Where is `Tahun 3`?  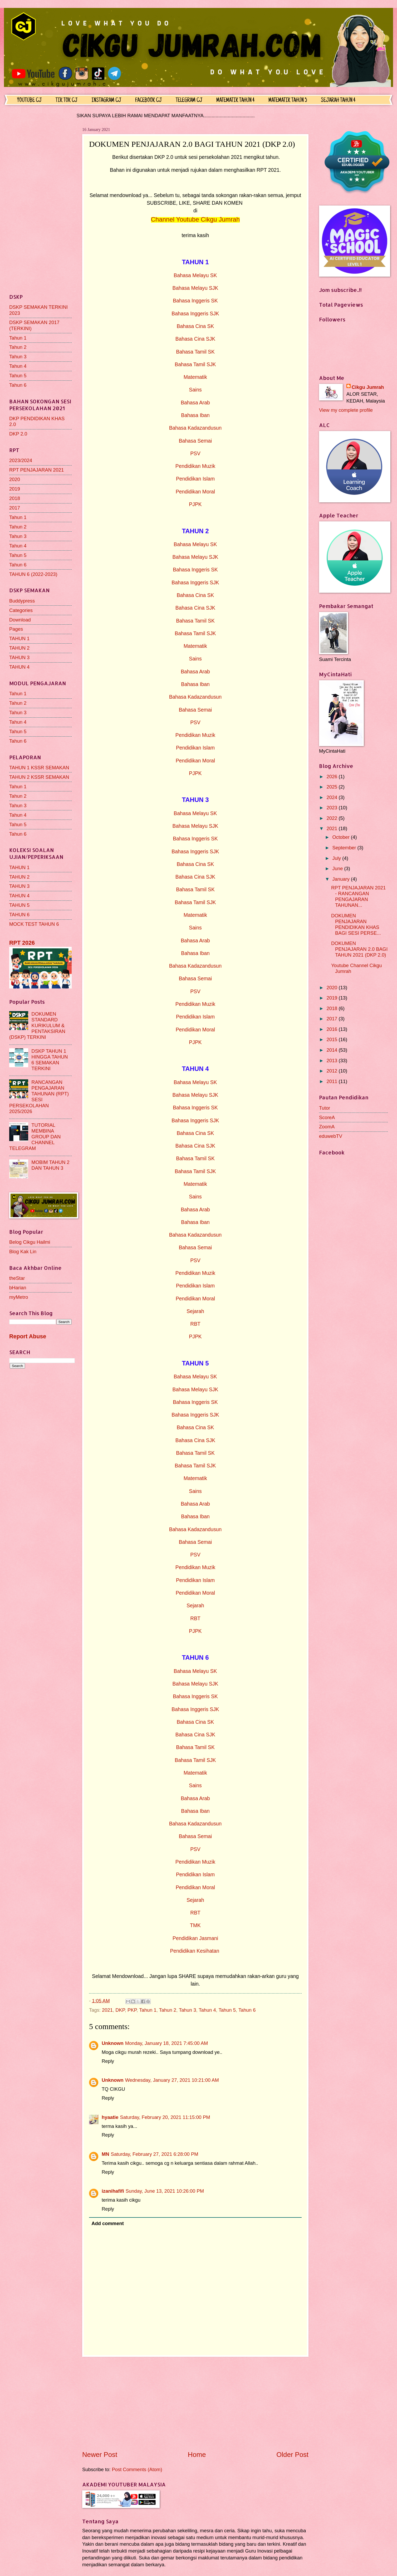 Tahun 3 is located at coordinates (187, 2010).